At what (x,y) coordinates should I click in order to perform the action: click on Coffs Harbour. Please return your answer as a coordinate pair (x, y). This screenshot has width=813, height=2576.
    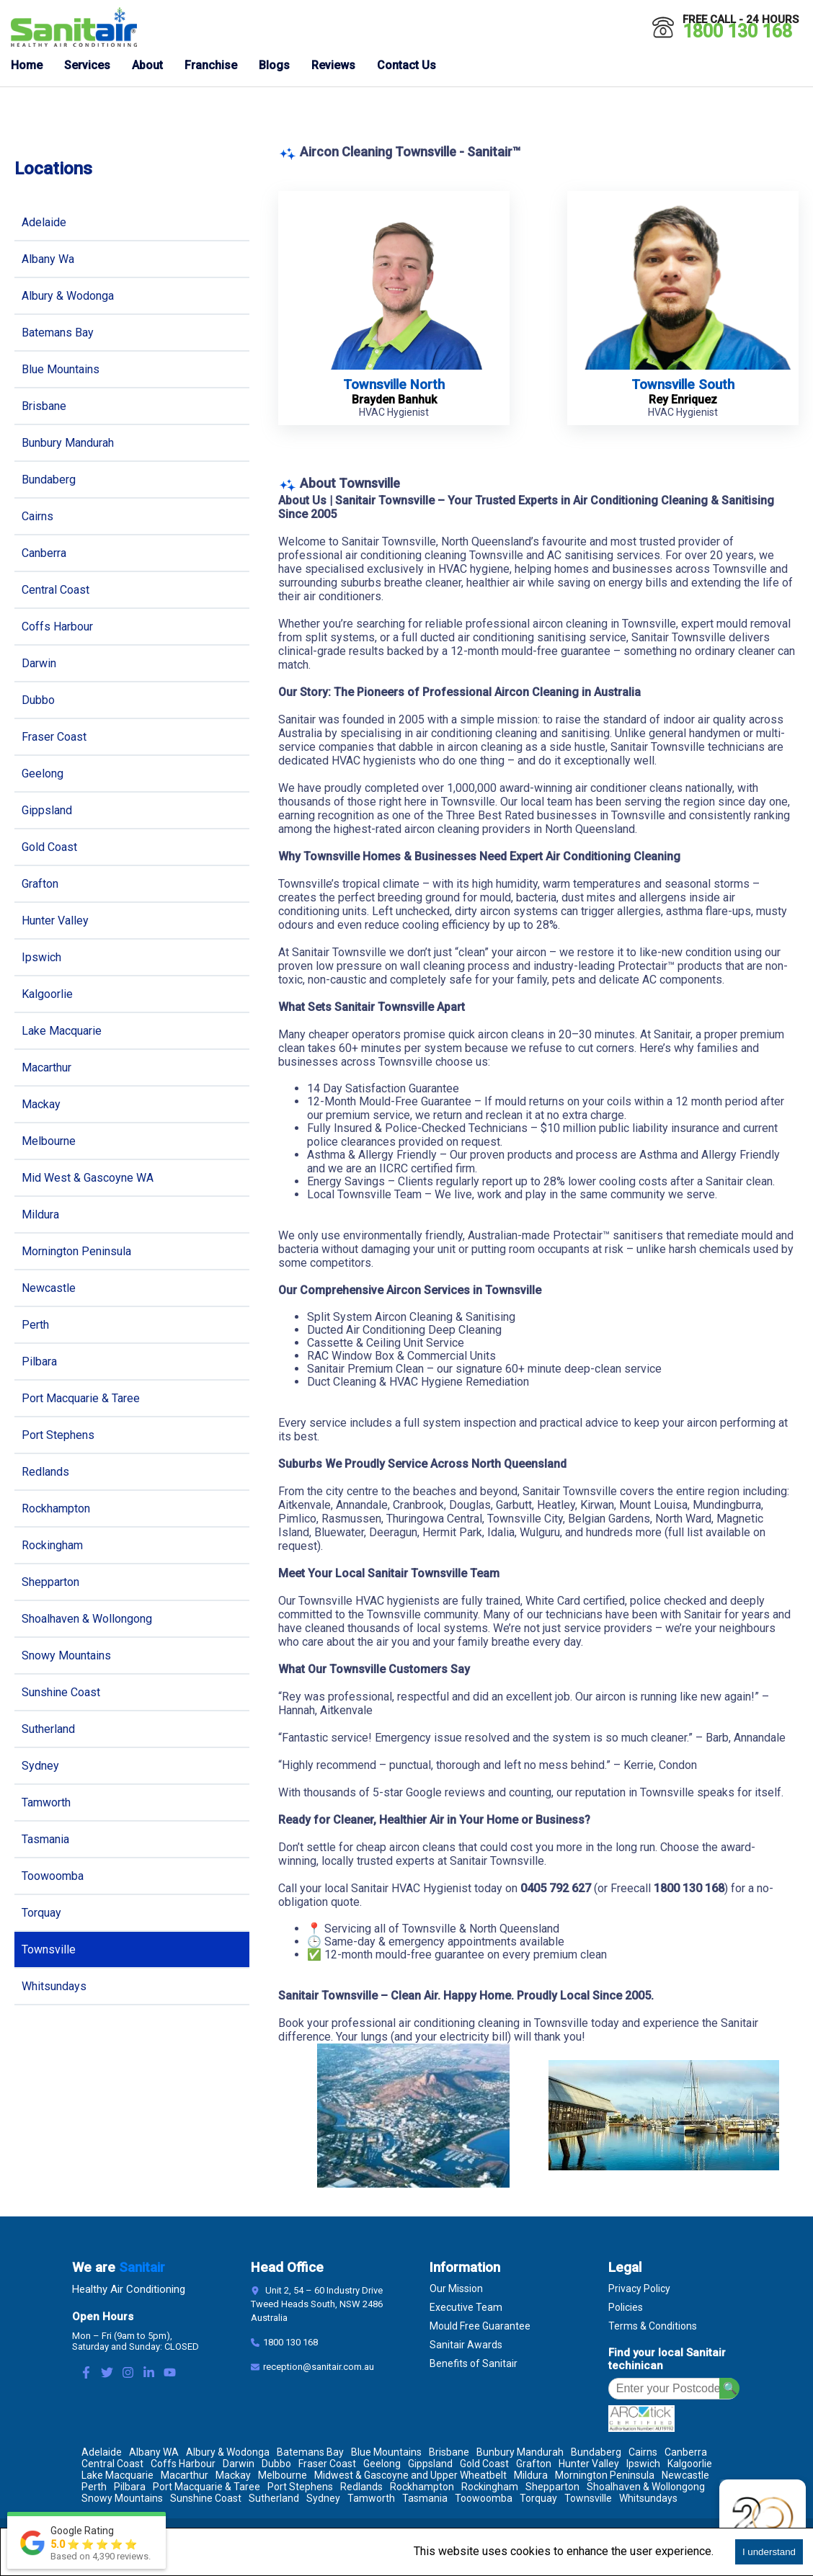
    Looking at the image, I should click on (57, 626).